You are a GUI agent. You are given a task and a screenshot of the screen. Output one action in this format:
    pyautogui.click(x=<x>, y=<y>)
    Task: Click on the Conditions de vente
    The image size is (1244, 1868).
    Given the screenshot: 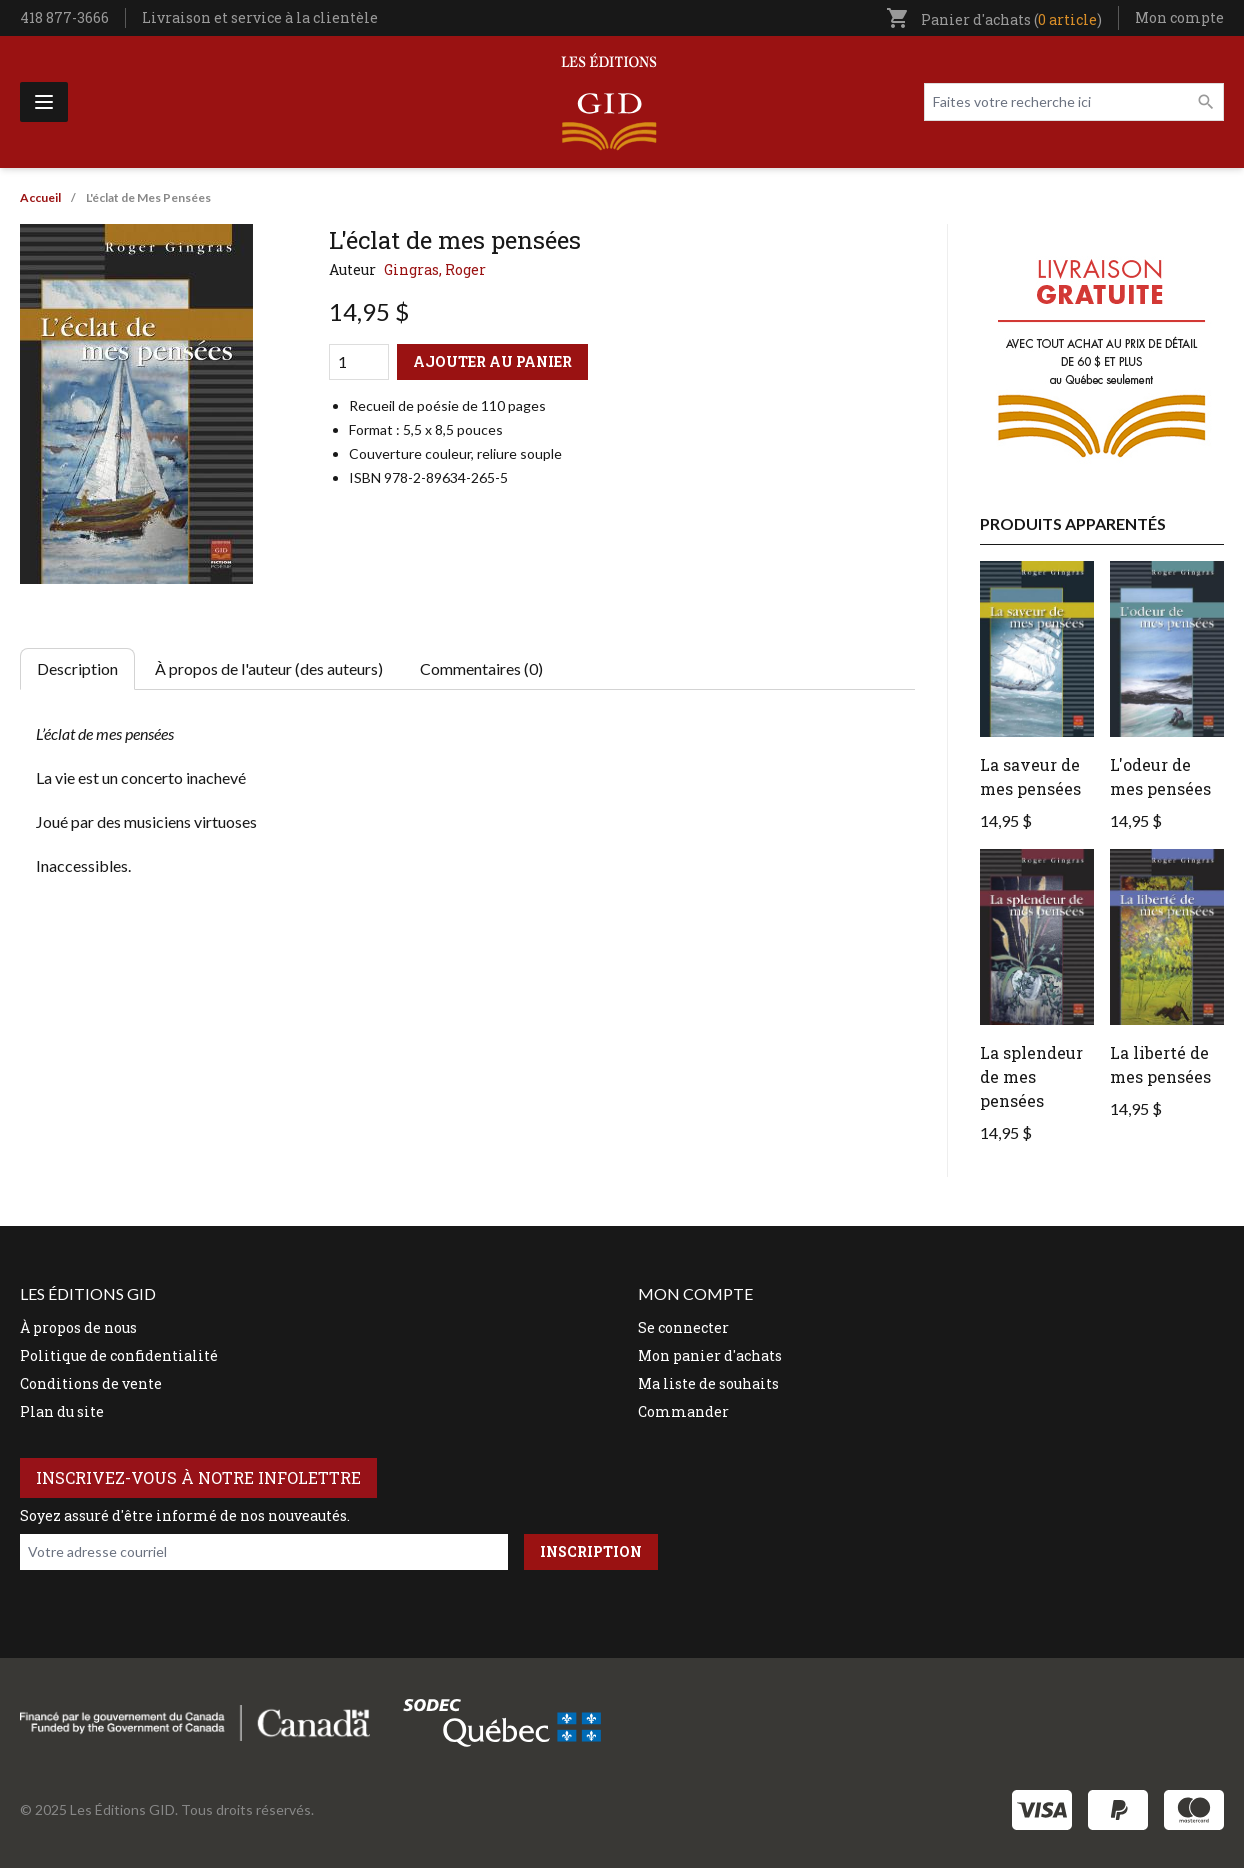 What is the action you would take?
    pyautogui.click(x=91, y=1383)
    